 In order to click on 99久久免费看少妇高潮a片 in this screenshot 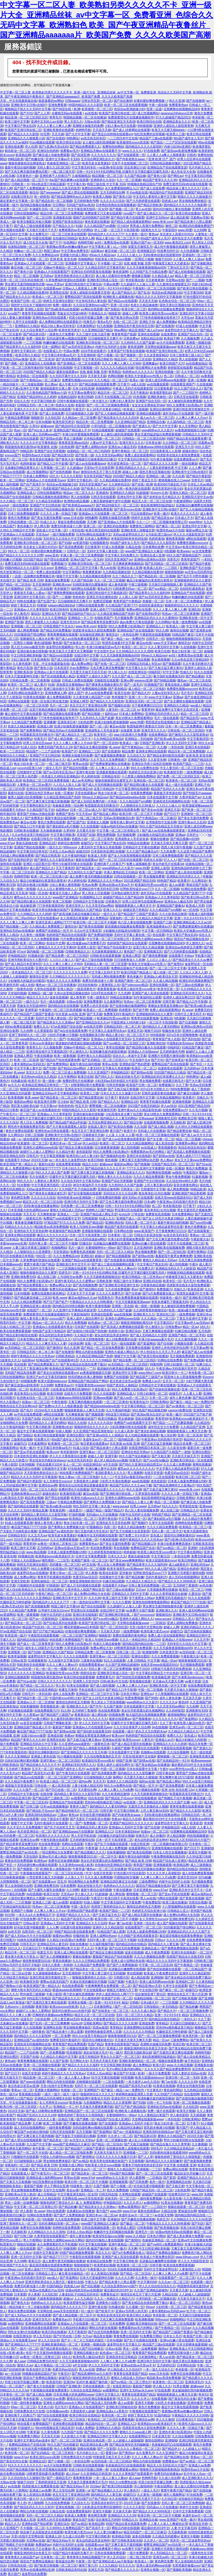, I will do `click(184, 405)`.